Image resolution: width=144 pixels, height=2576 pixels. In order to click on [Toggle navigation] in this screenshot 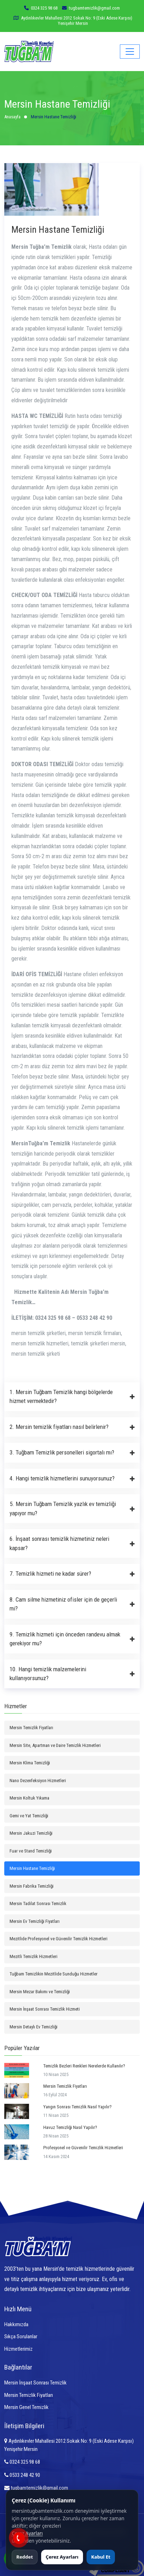, I will do `click(130, 51)`.